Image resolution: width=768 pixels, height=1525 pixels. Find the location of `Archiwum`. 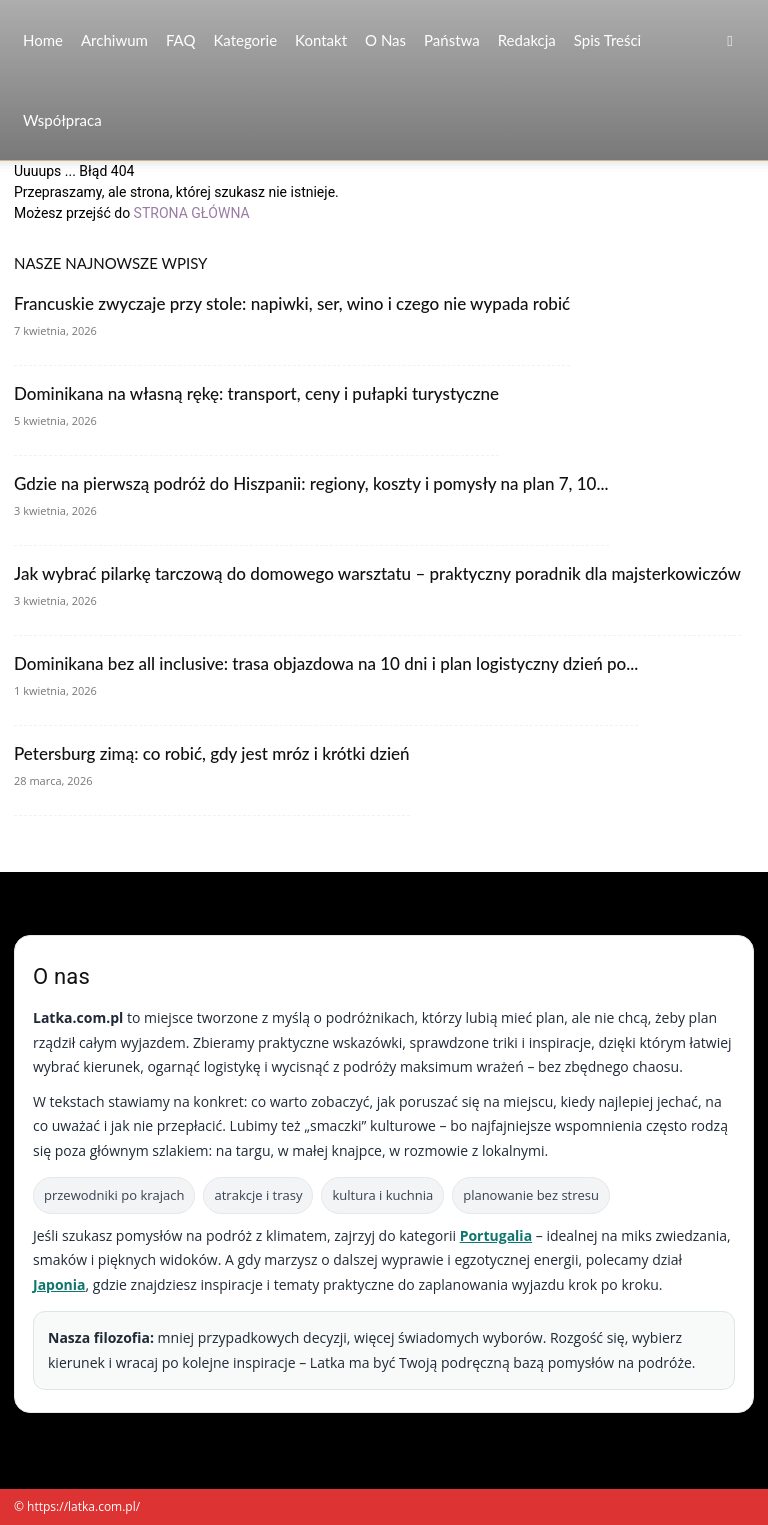

Archiwum is located at coordinates (114, 40).